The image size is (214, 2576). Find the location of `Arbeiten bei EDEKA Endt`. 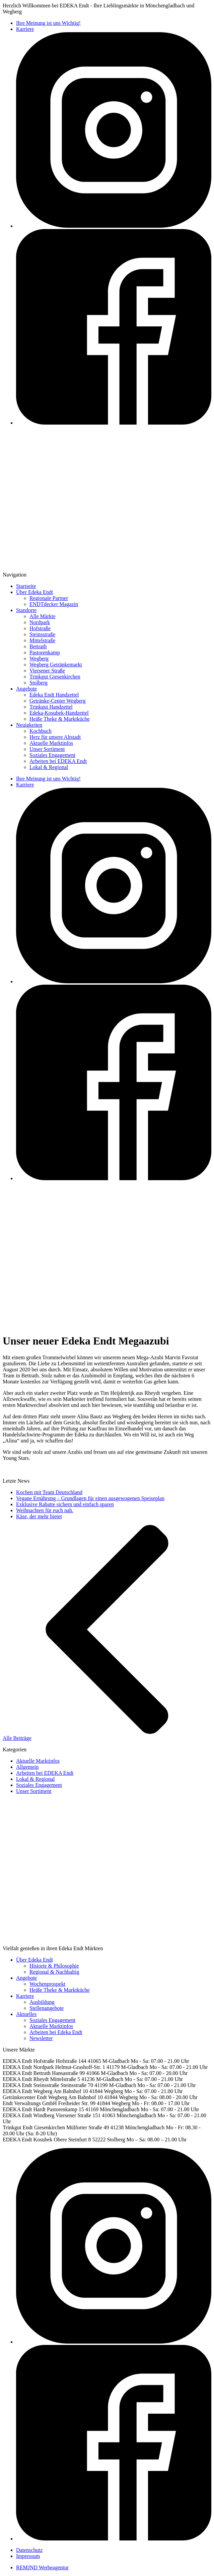

Arbeiten bei EDEKA Endt is located at coordinates (58, 761).